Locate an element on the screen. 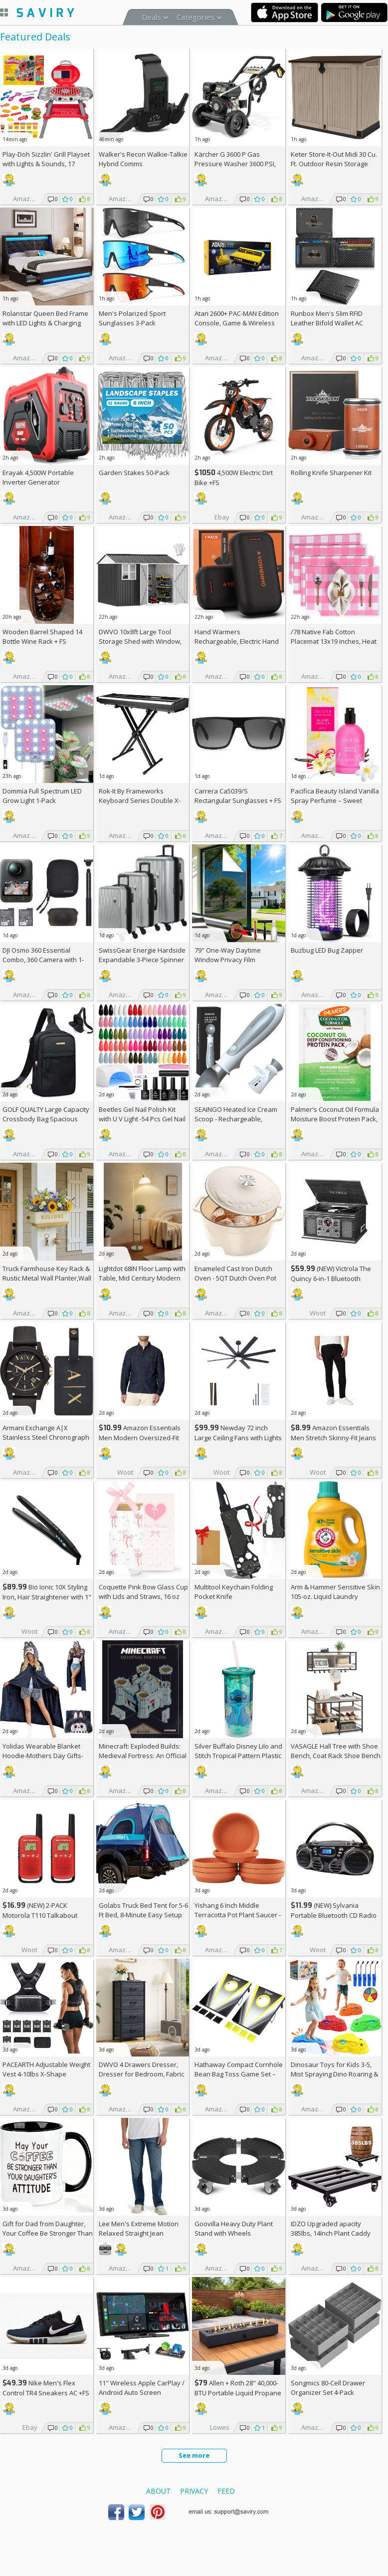 This screenshot has width=388, height=2576. Runbox Men's Slim RFID Leather Bifold Wallet AC is located at coordinates (327, 318).